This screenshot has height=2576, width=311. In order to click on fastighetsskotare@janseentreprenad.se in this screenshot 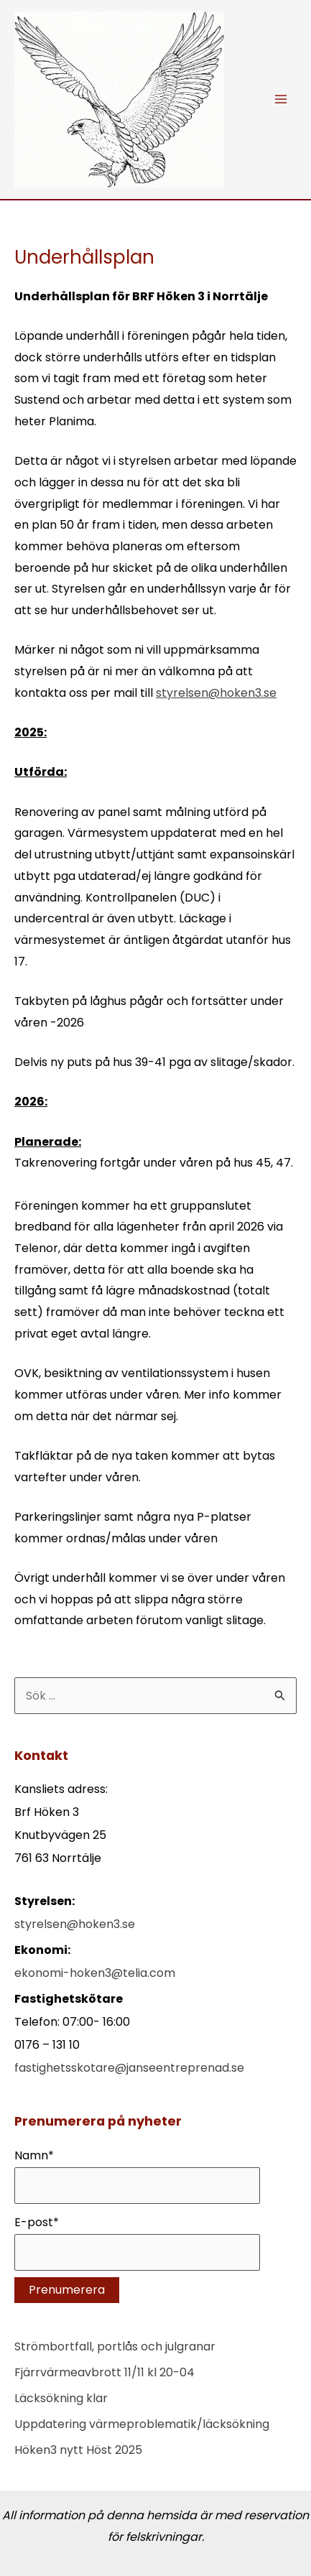, I will do `click(129, 2068)`.